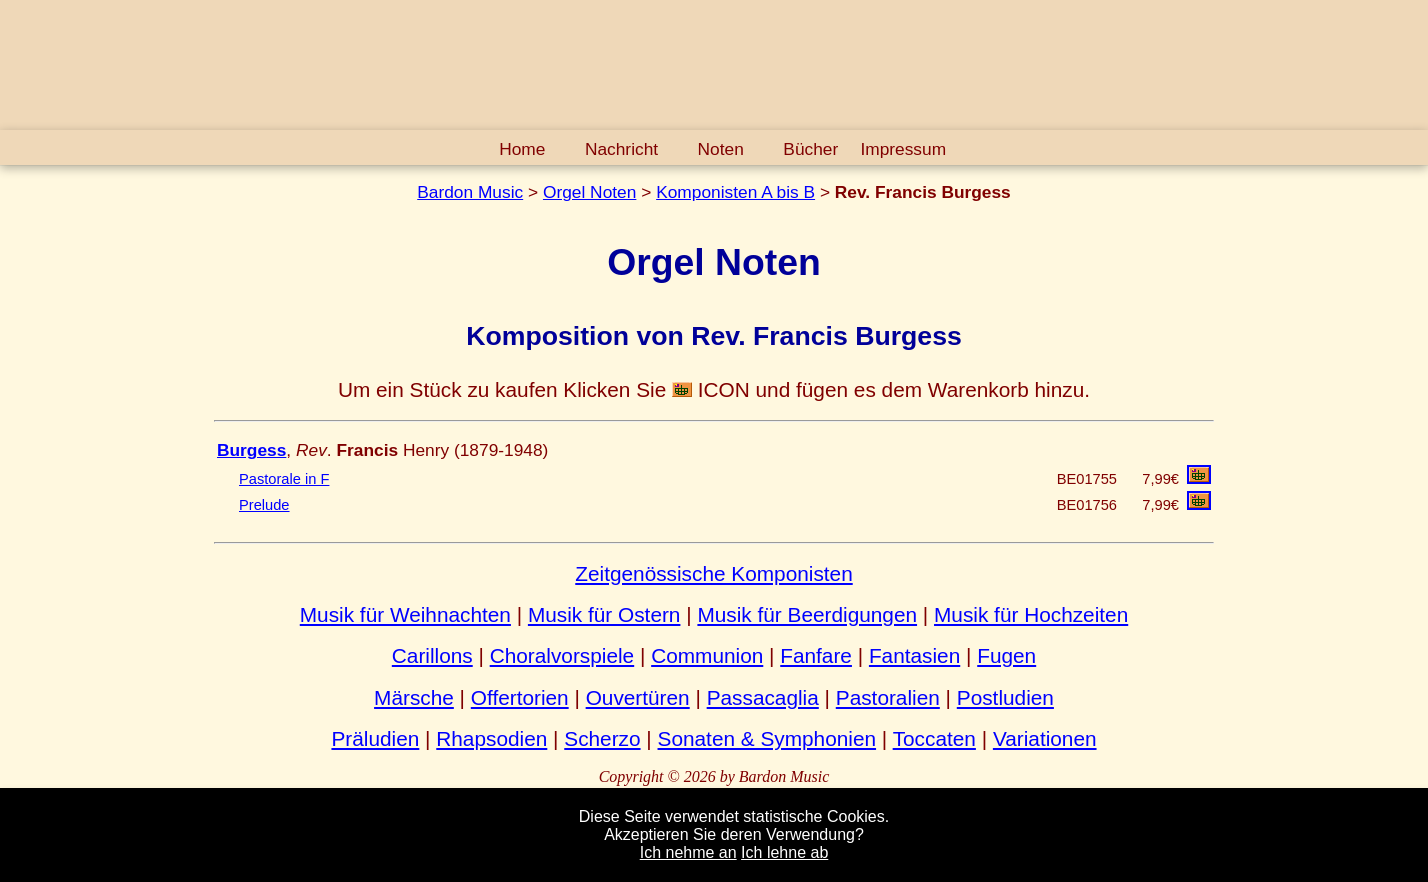 The height and width of the screenshot is (882, 1428). Describe the element at coordinates (1006, 655) in the screenshot. I see `Fugen` at that location.